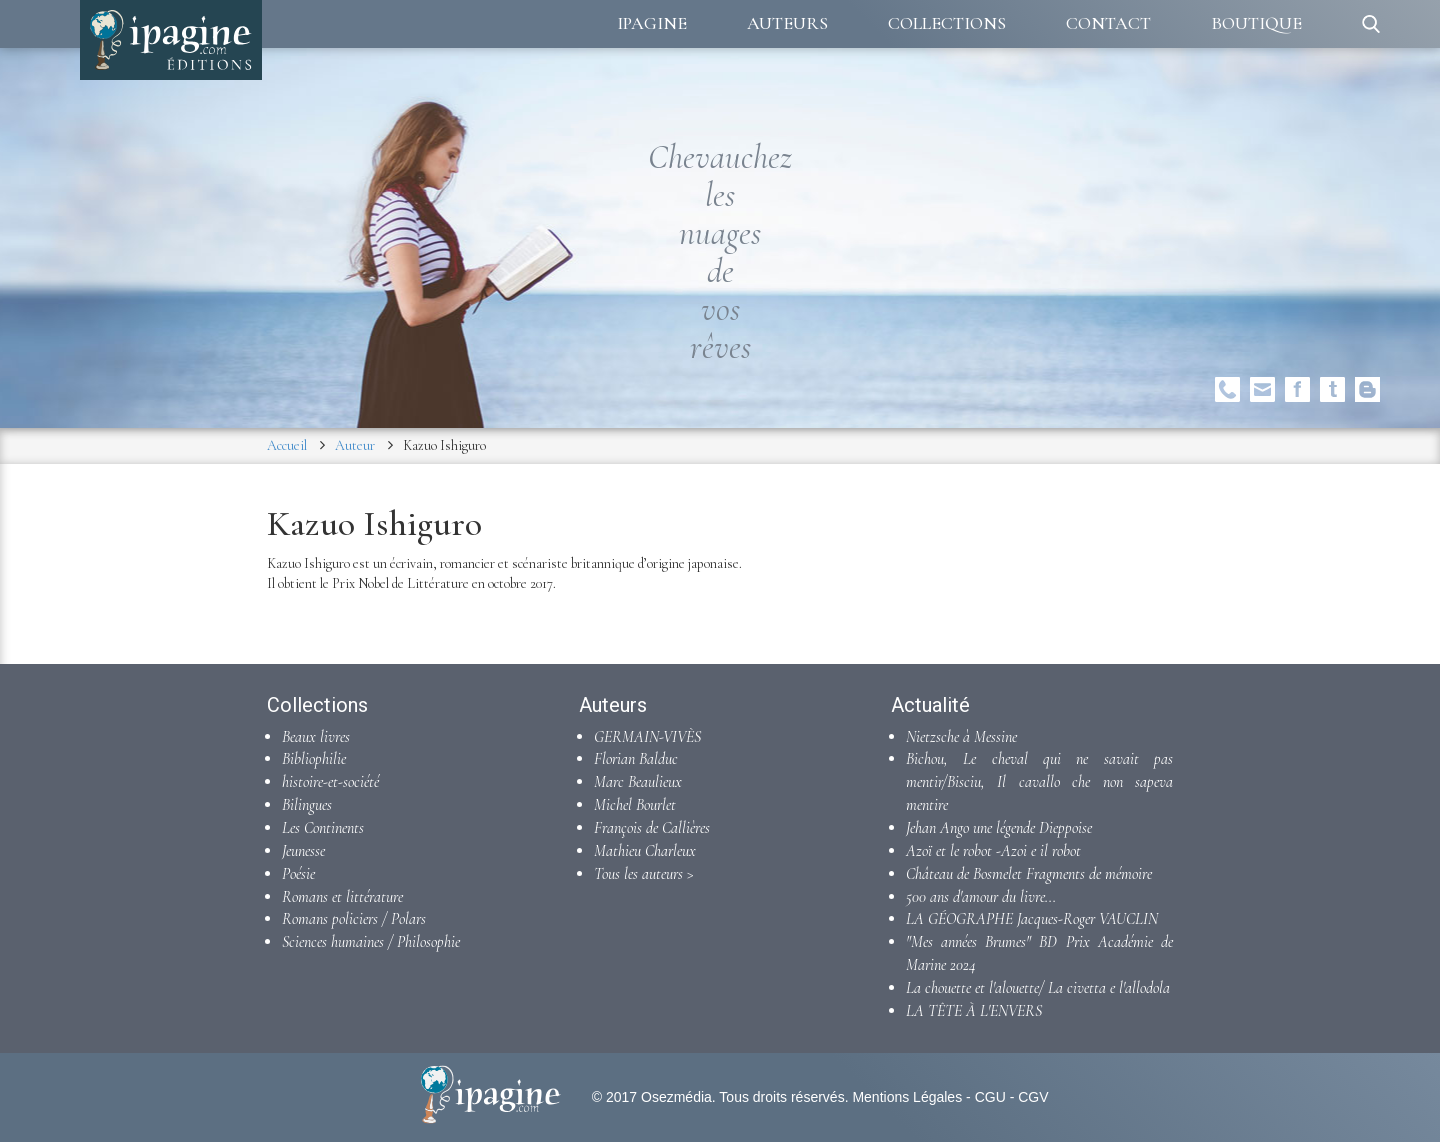  Describe the element at coordinates (636, 759) in the screenshot. I see `Florian Balduc` at that location.